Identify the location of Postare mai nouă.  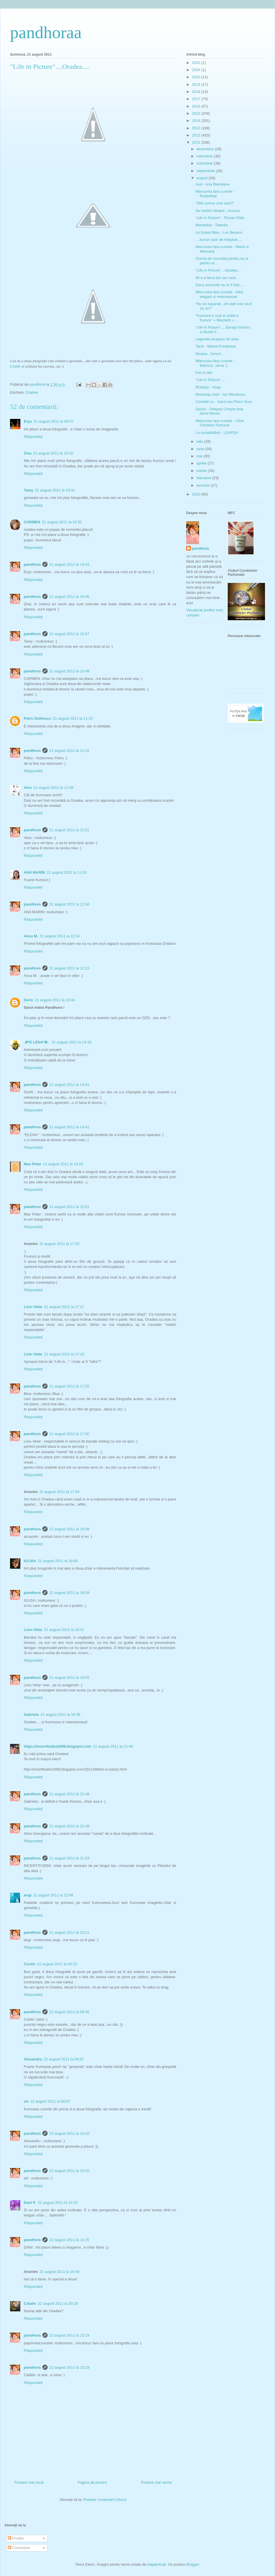
(29, 2482).